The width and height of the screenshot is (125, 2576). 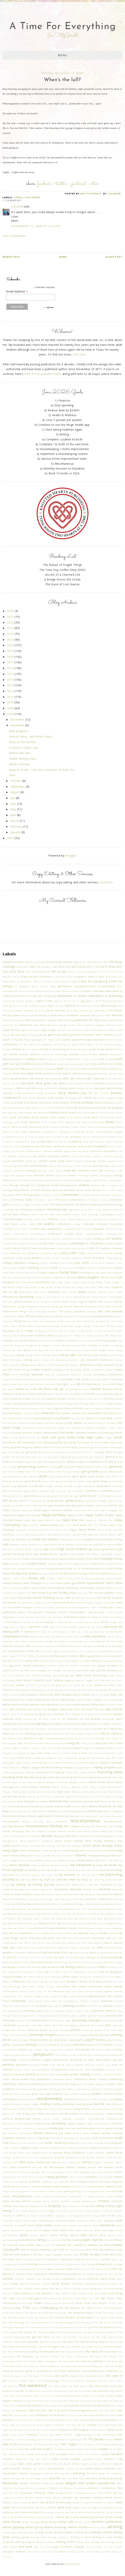 I want to click on six, so click(x=28, y=2215).